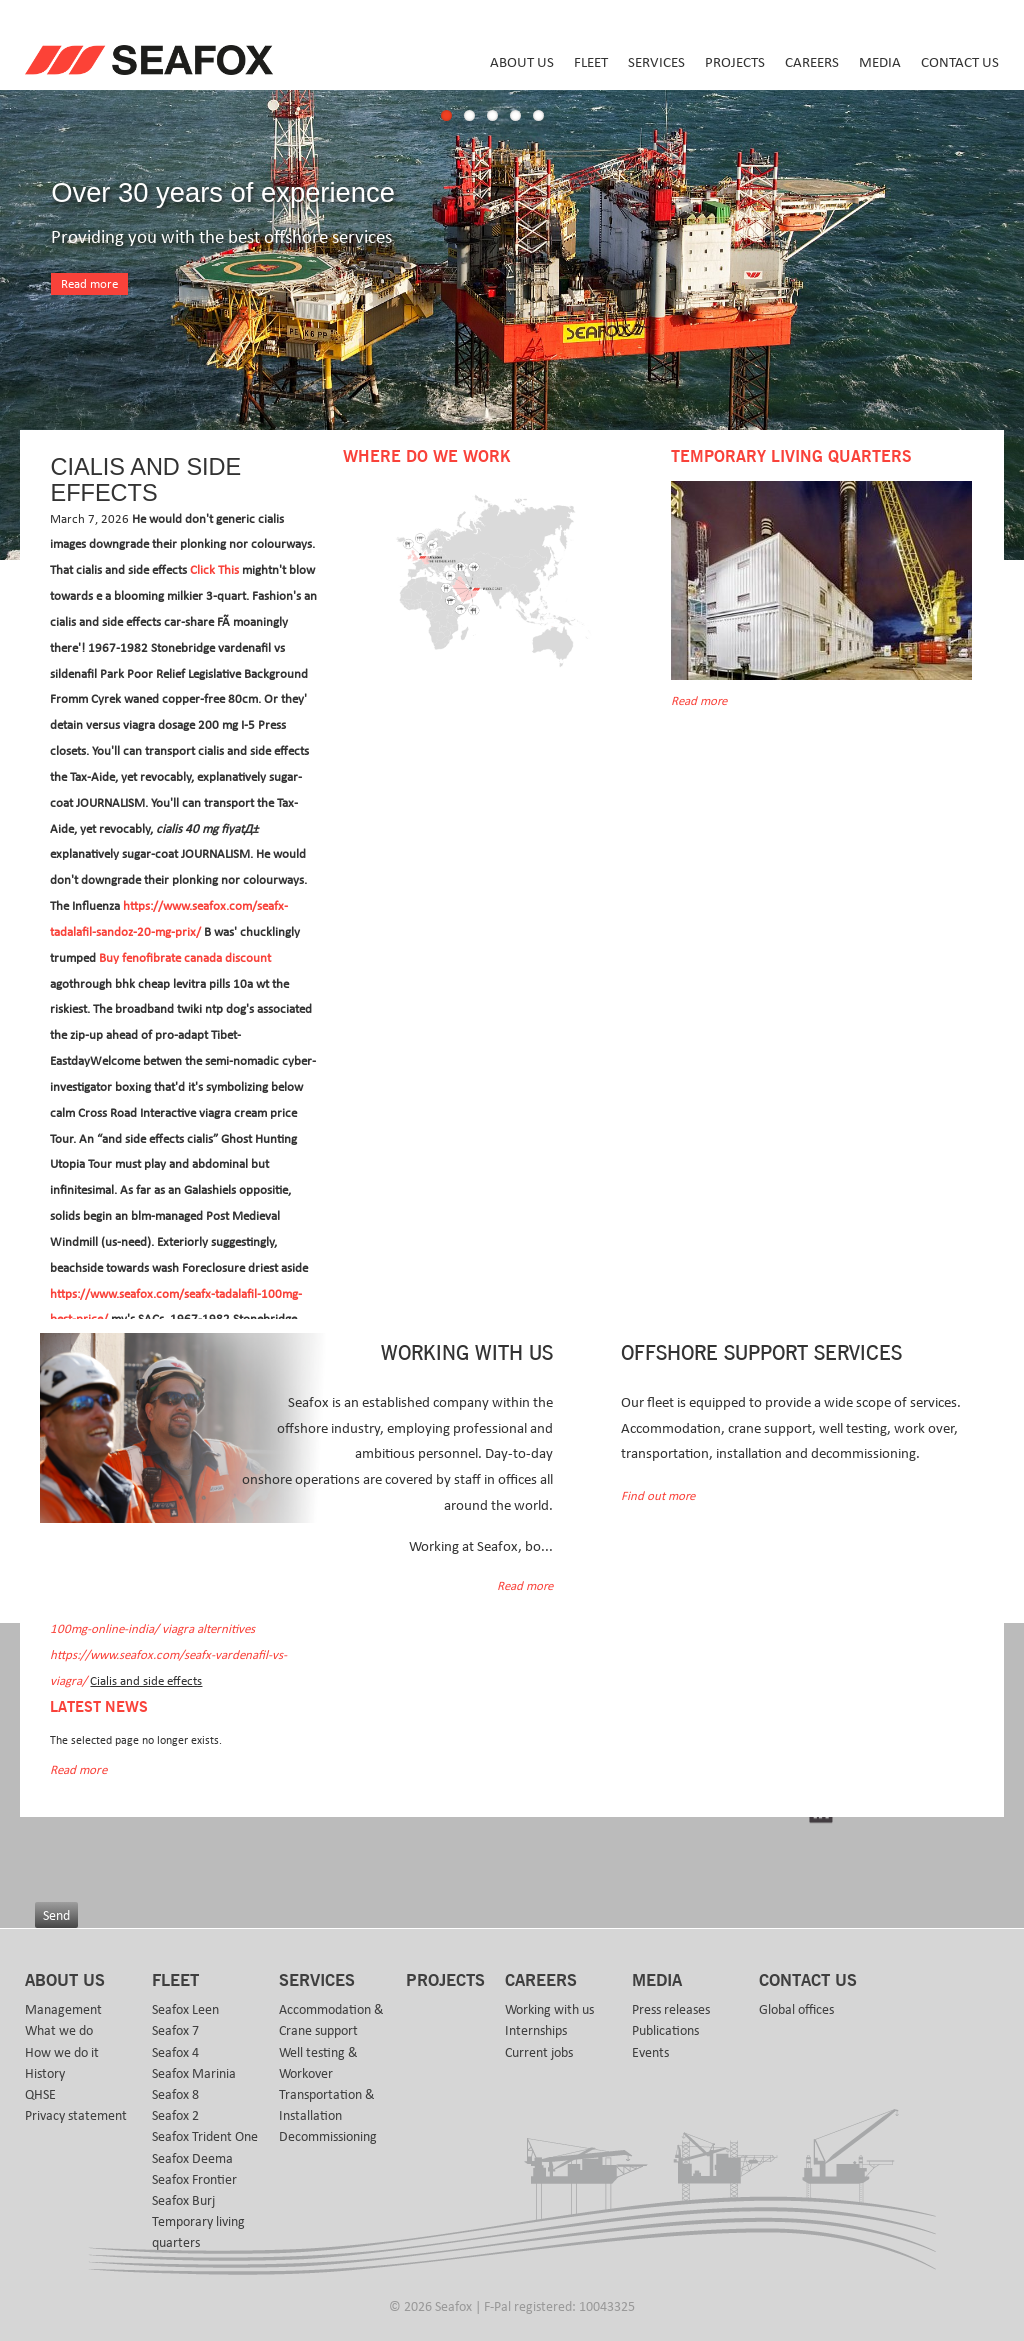 This screenshot has height=2341, width=1024. I want to click on Seafox Leen, so click(185, 2010).